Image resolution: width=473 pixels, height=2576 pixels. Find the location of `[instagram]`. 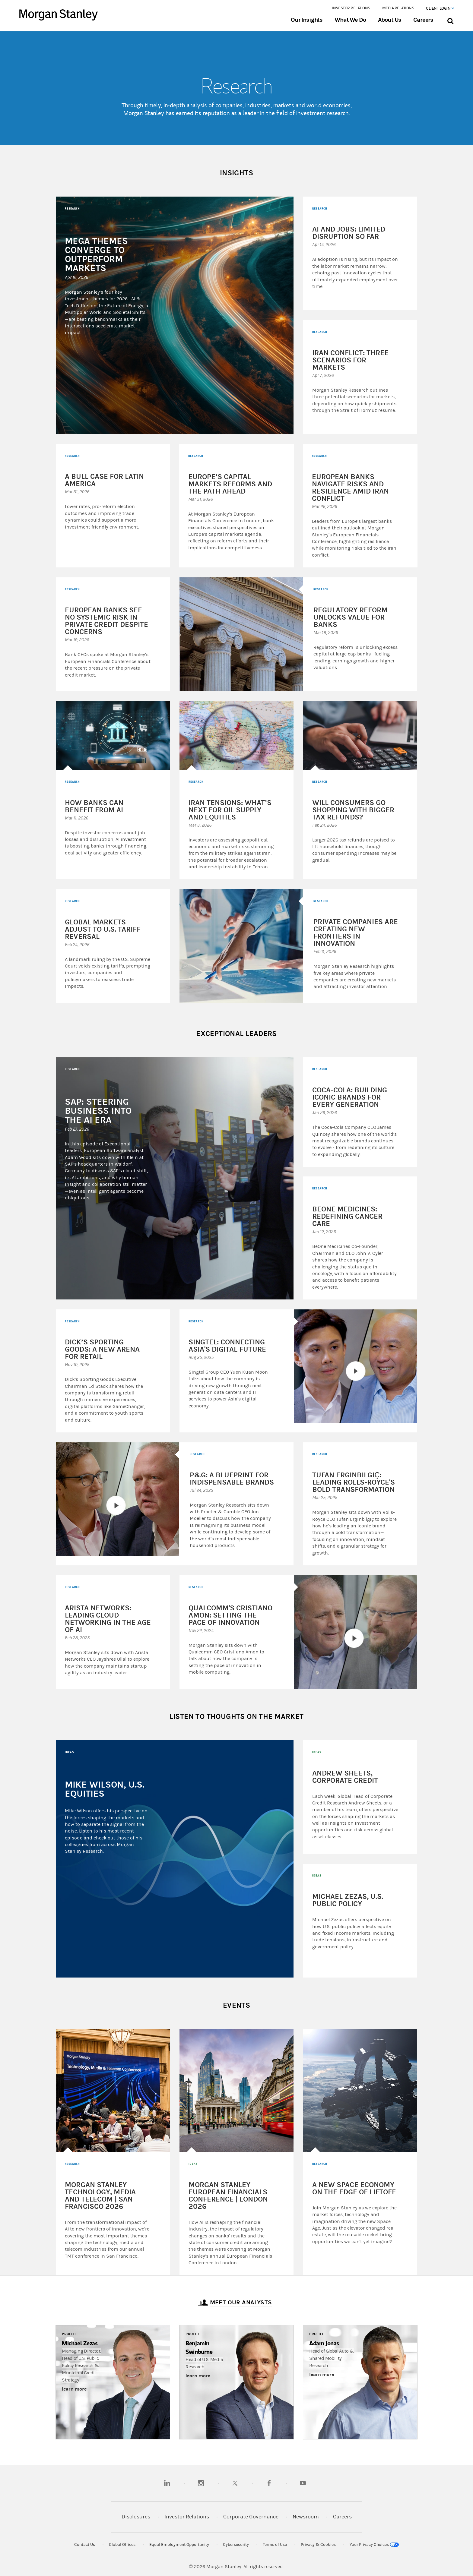

[instagram] is located at coordinates (201, 2483).